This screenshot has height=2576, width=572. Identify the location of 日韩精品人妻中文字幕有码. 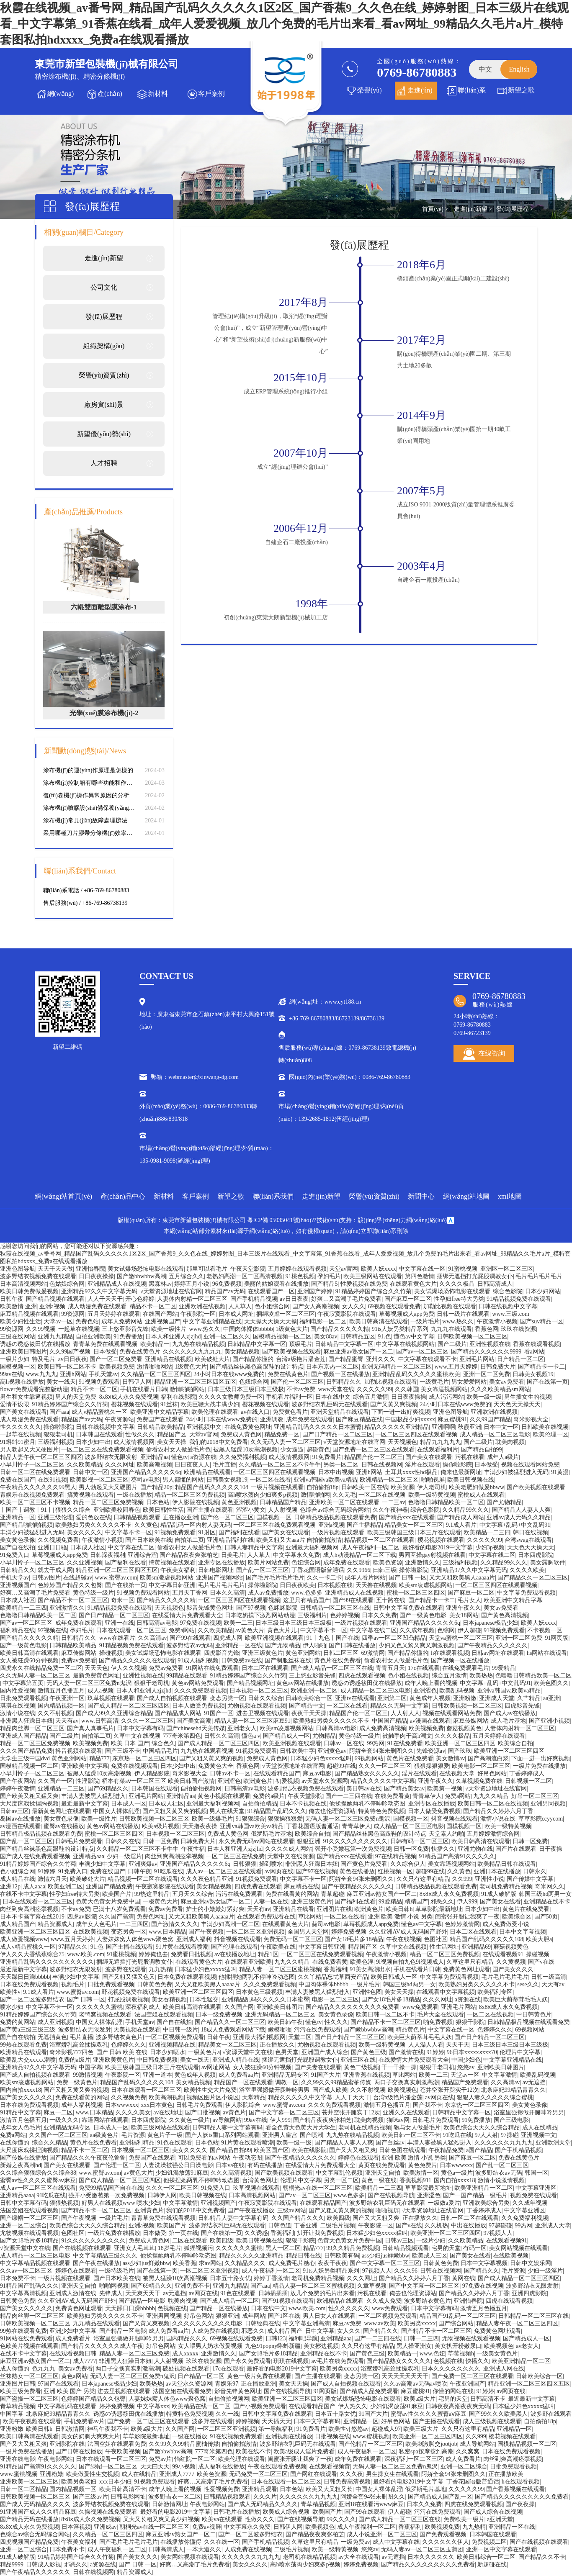
(227, 2127).